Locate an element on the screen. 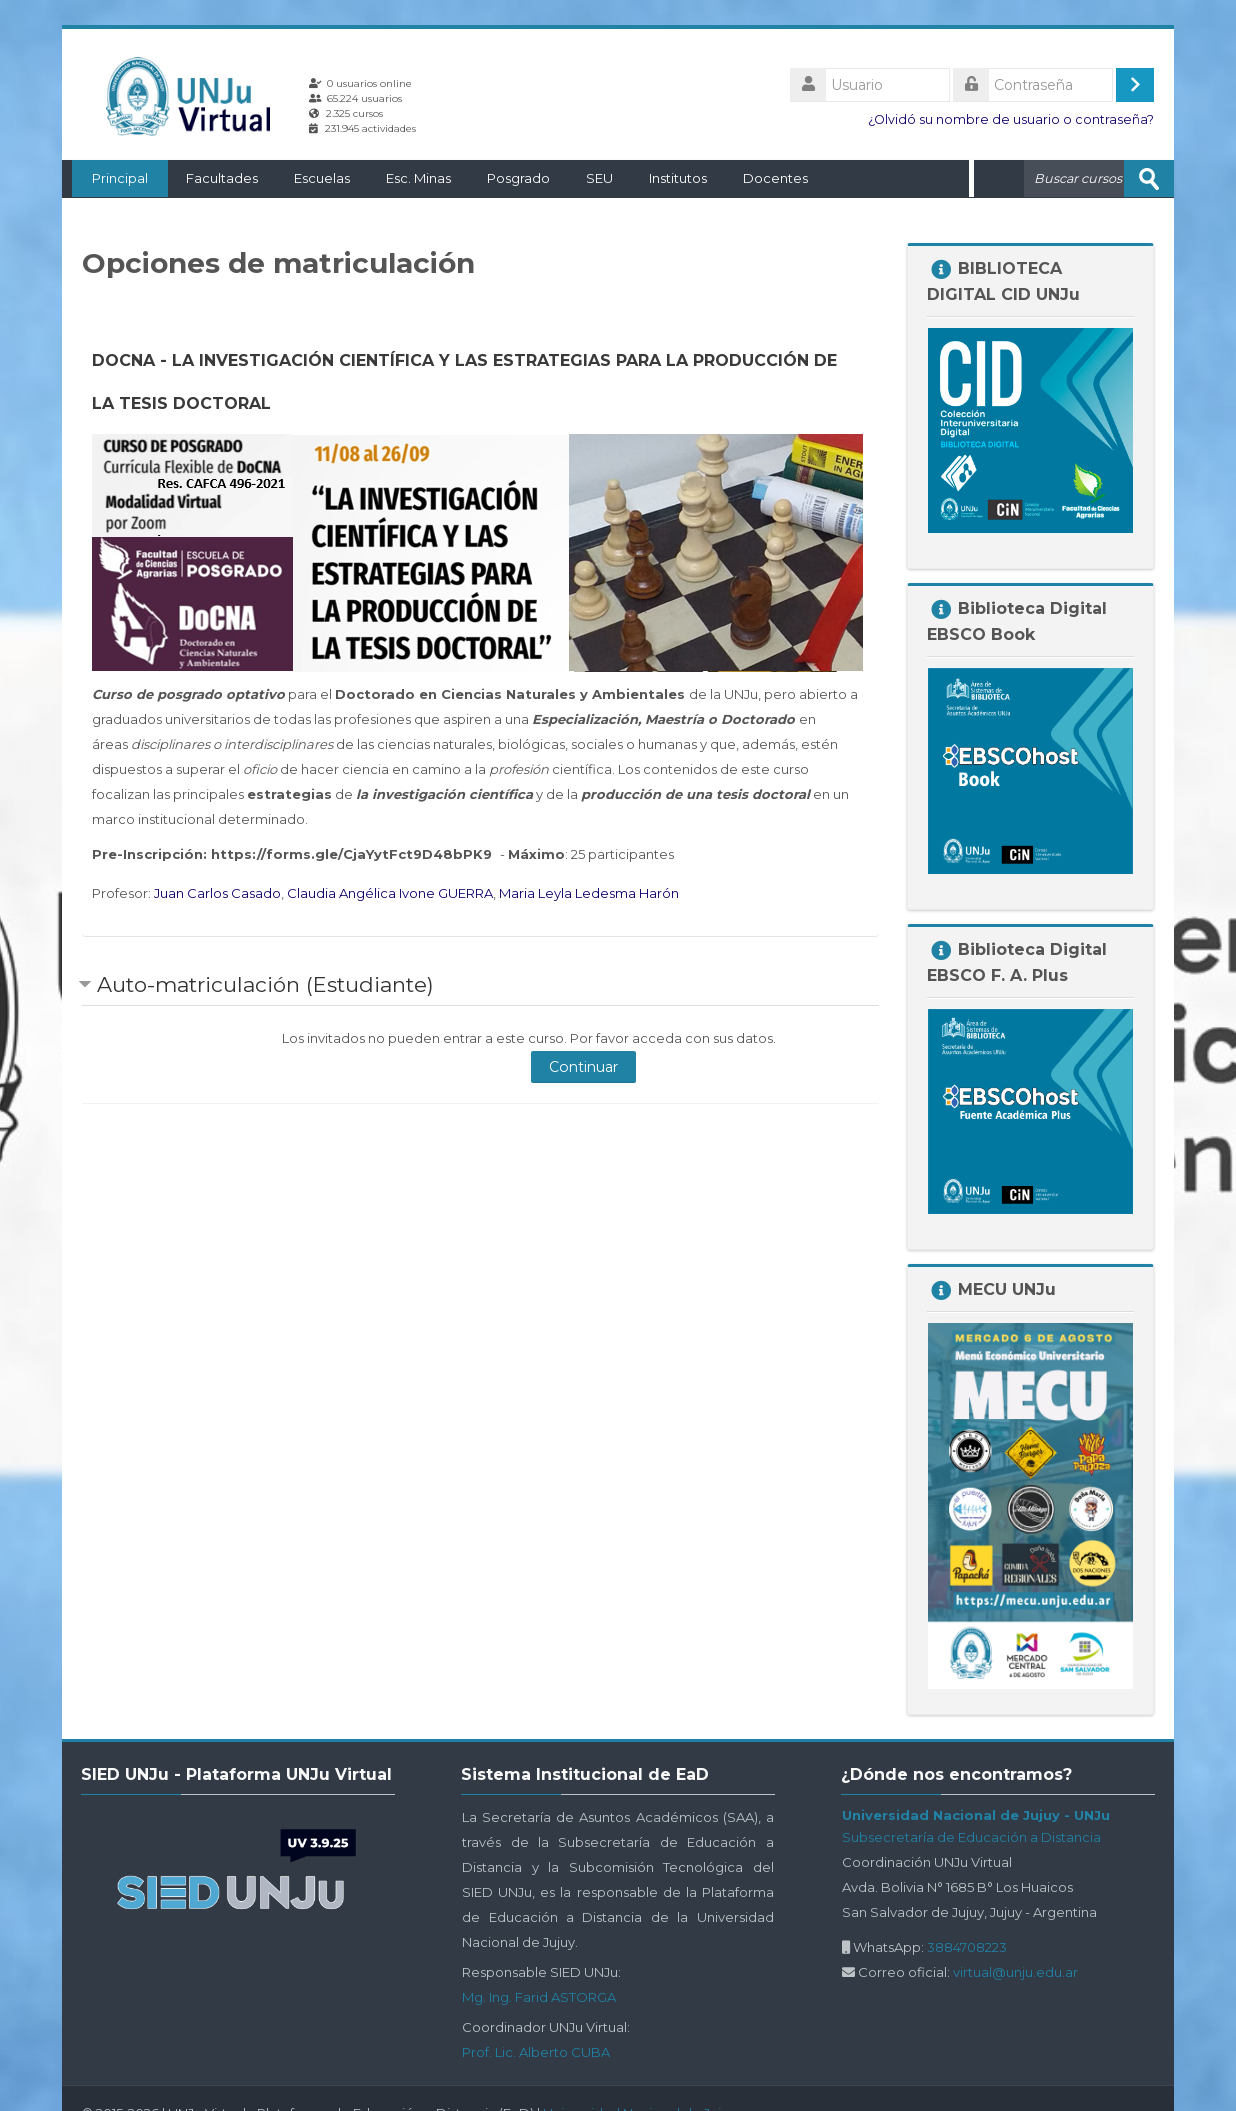 This screenshot has width=1236, height=2111. Facultades is located at coordinates (212, 178).